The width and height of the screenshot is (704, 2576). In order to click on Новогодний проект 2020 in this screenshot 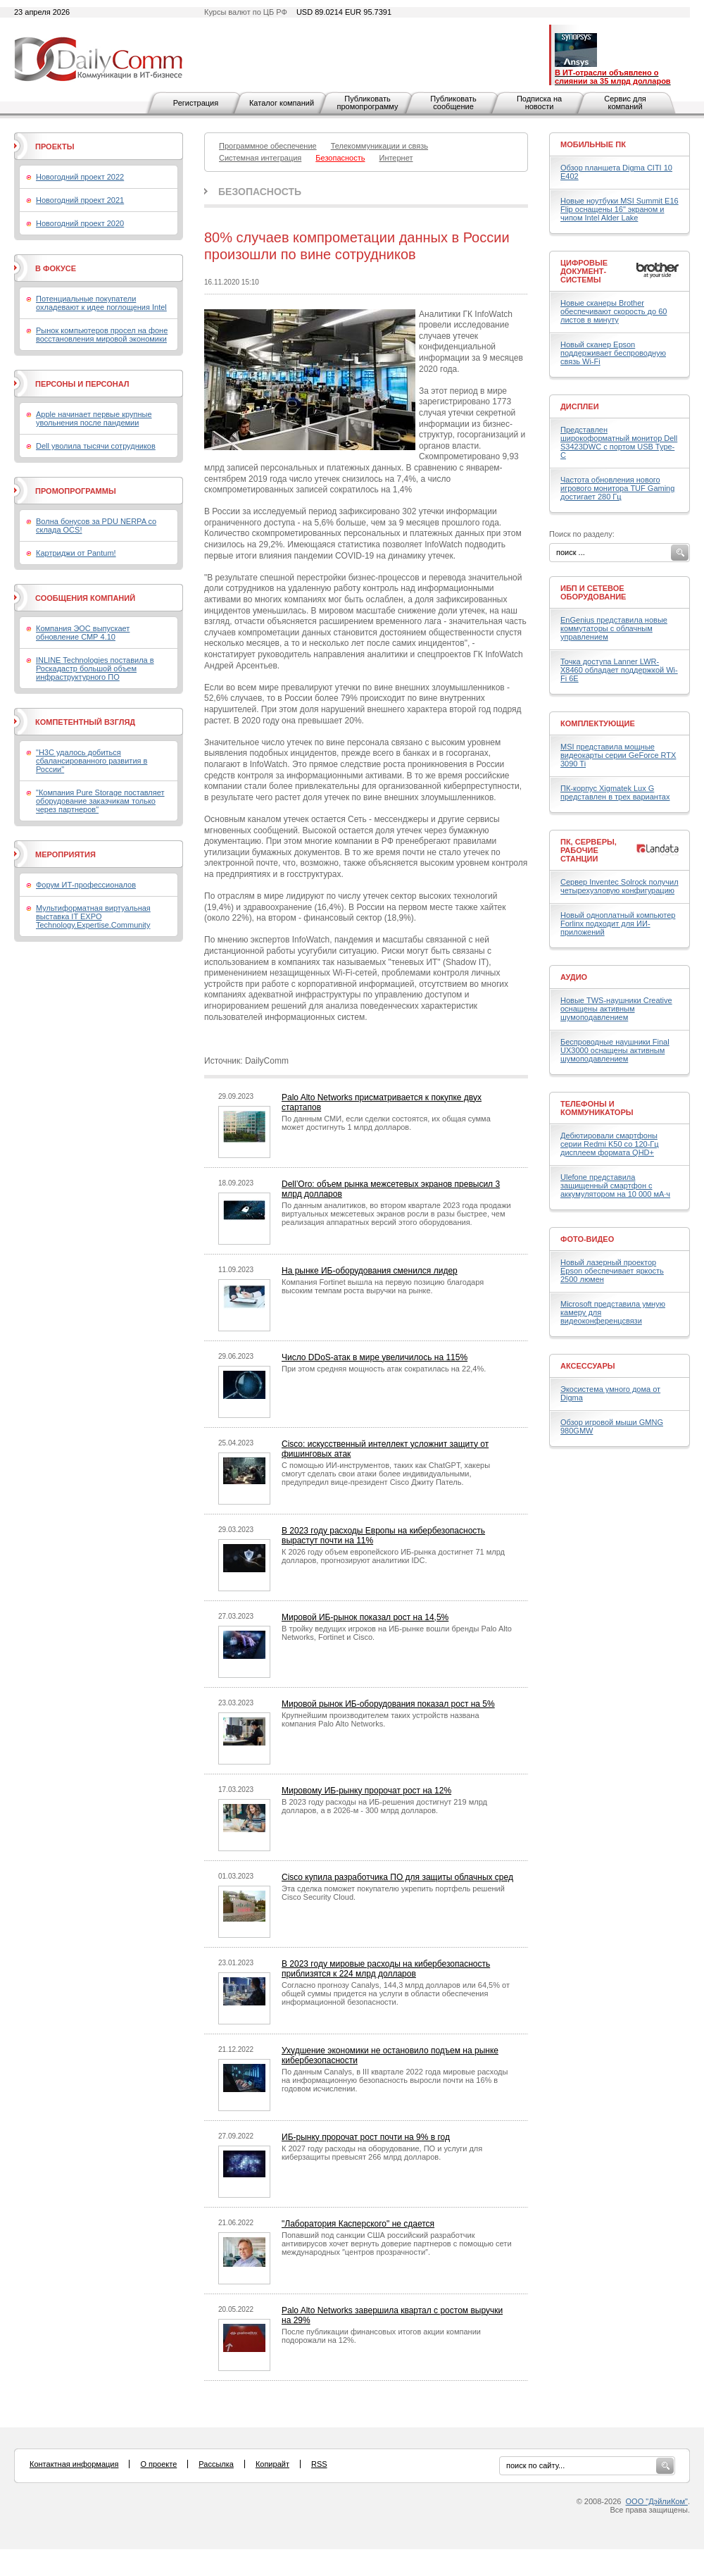, I will do `click(80, 223)`.